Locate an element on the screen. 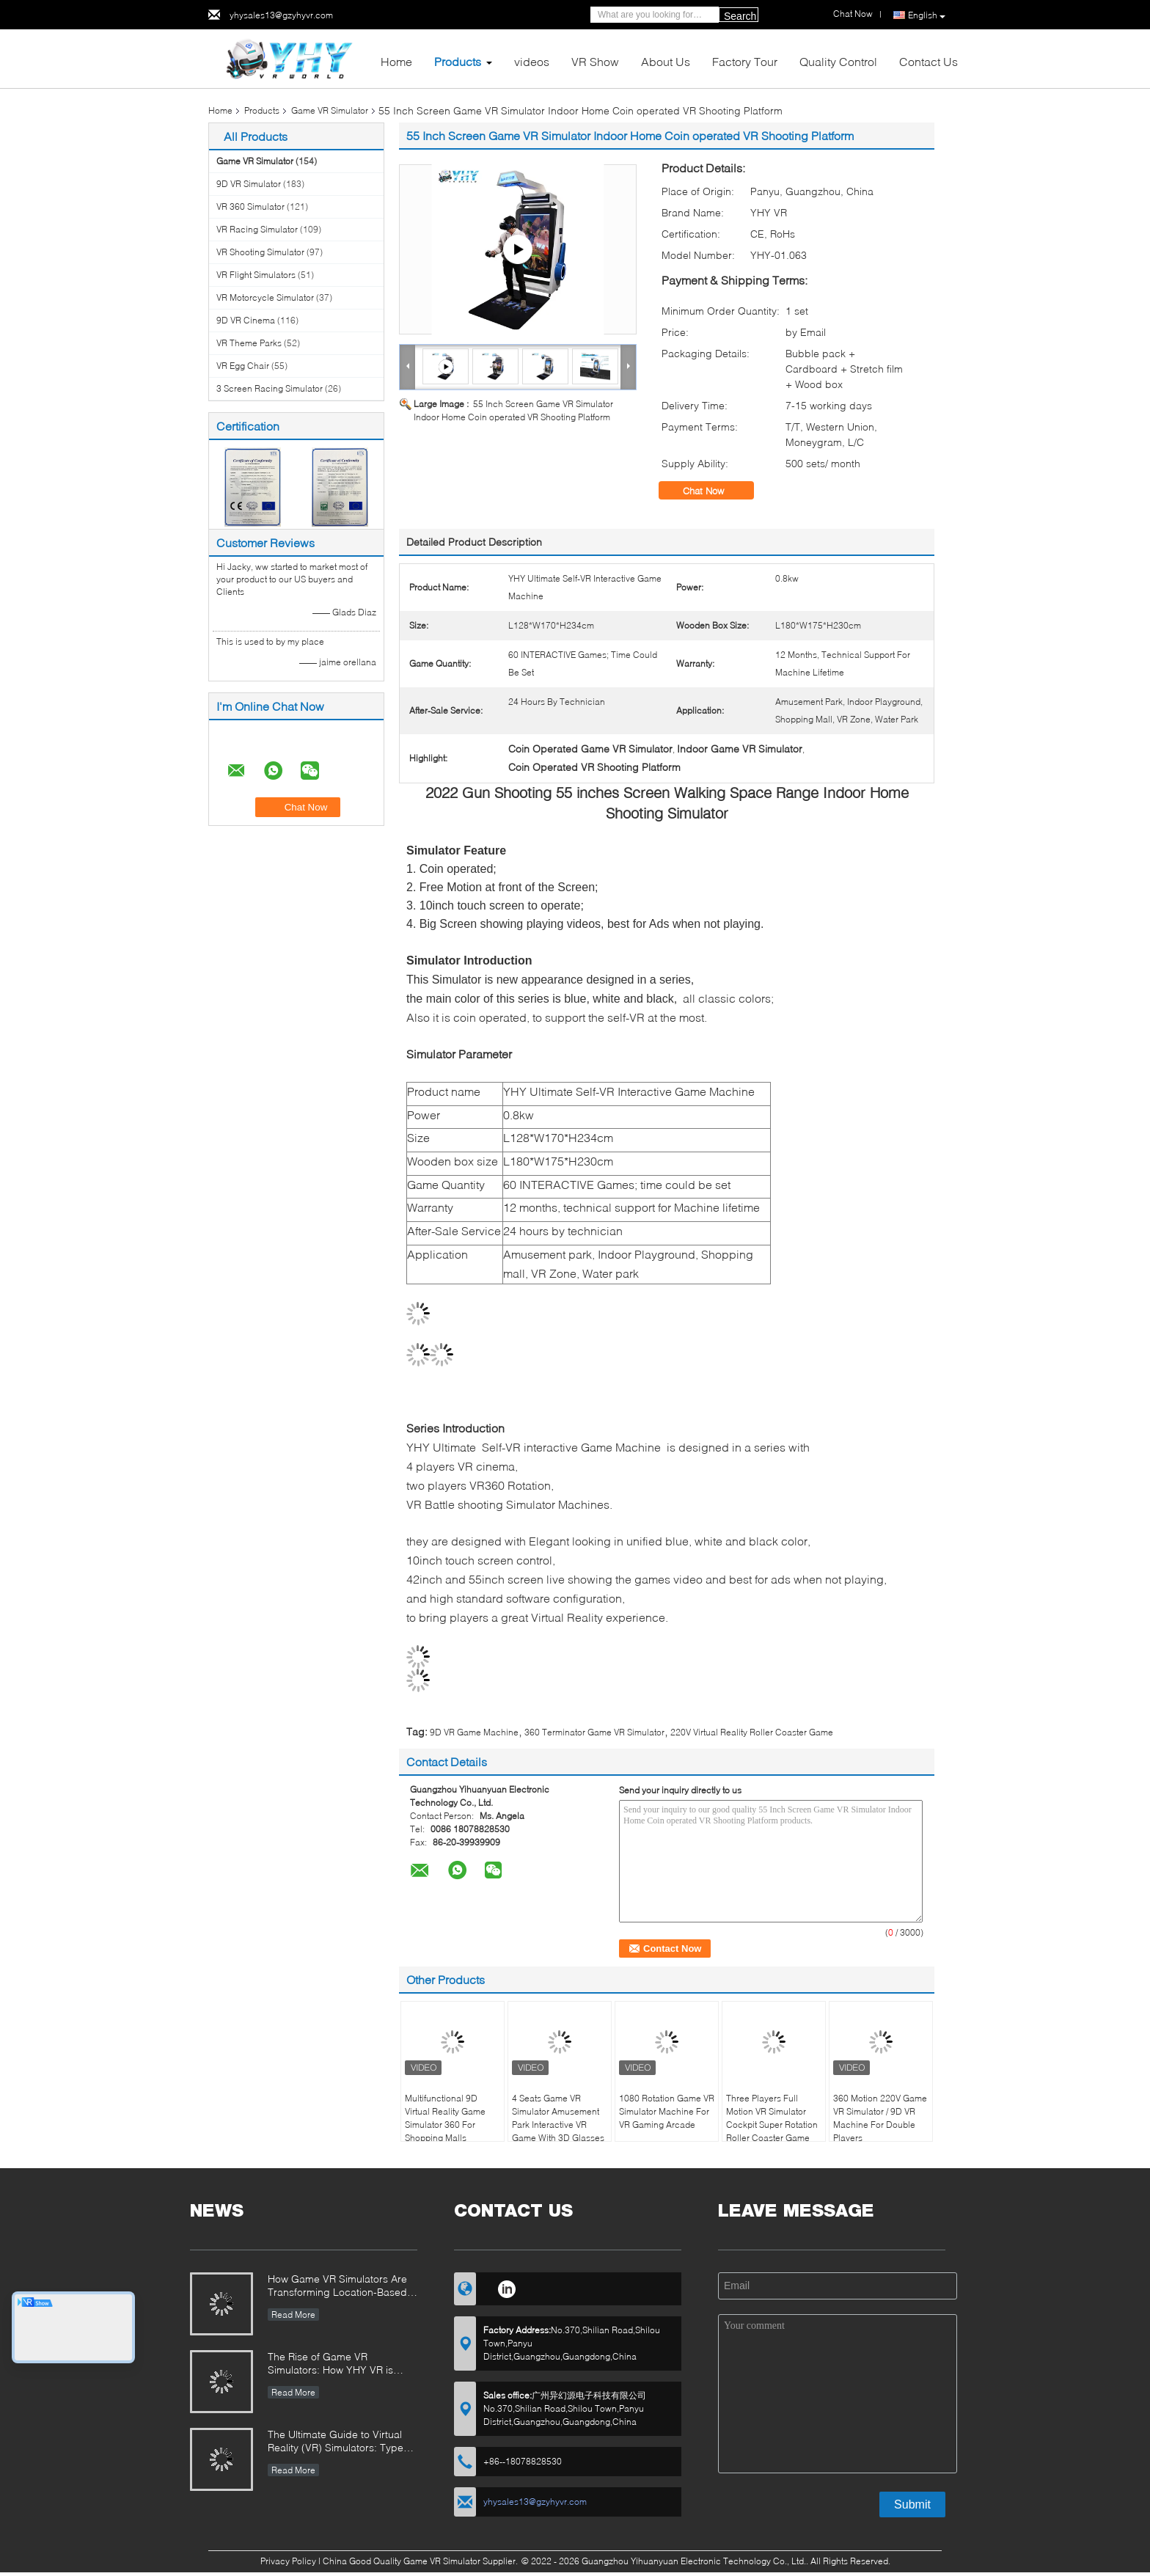 Image resolution: width=1150 pixels, height=2576 pixels. videos is located at coordinates (531, 61).